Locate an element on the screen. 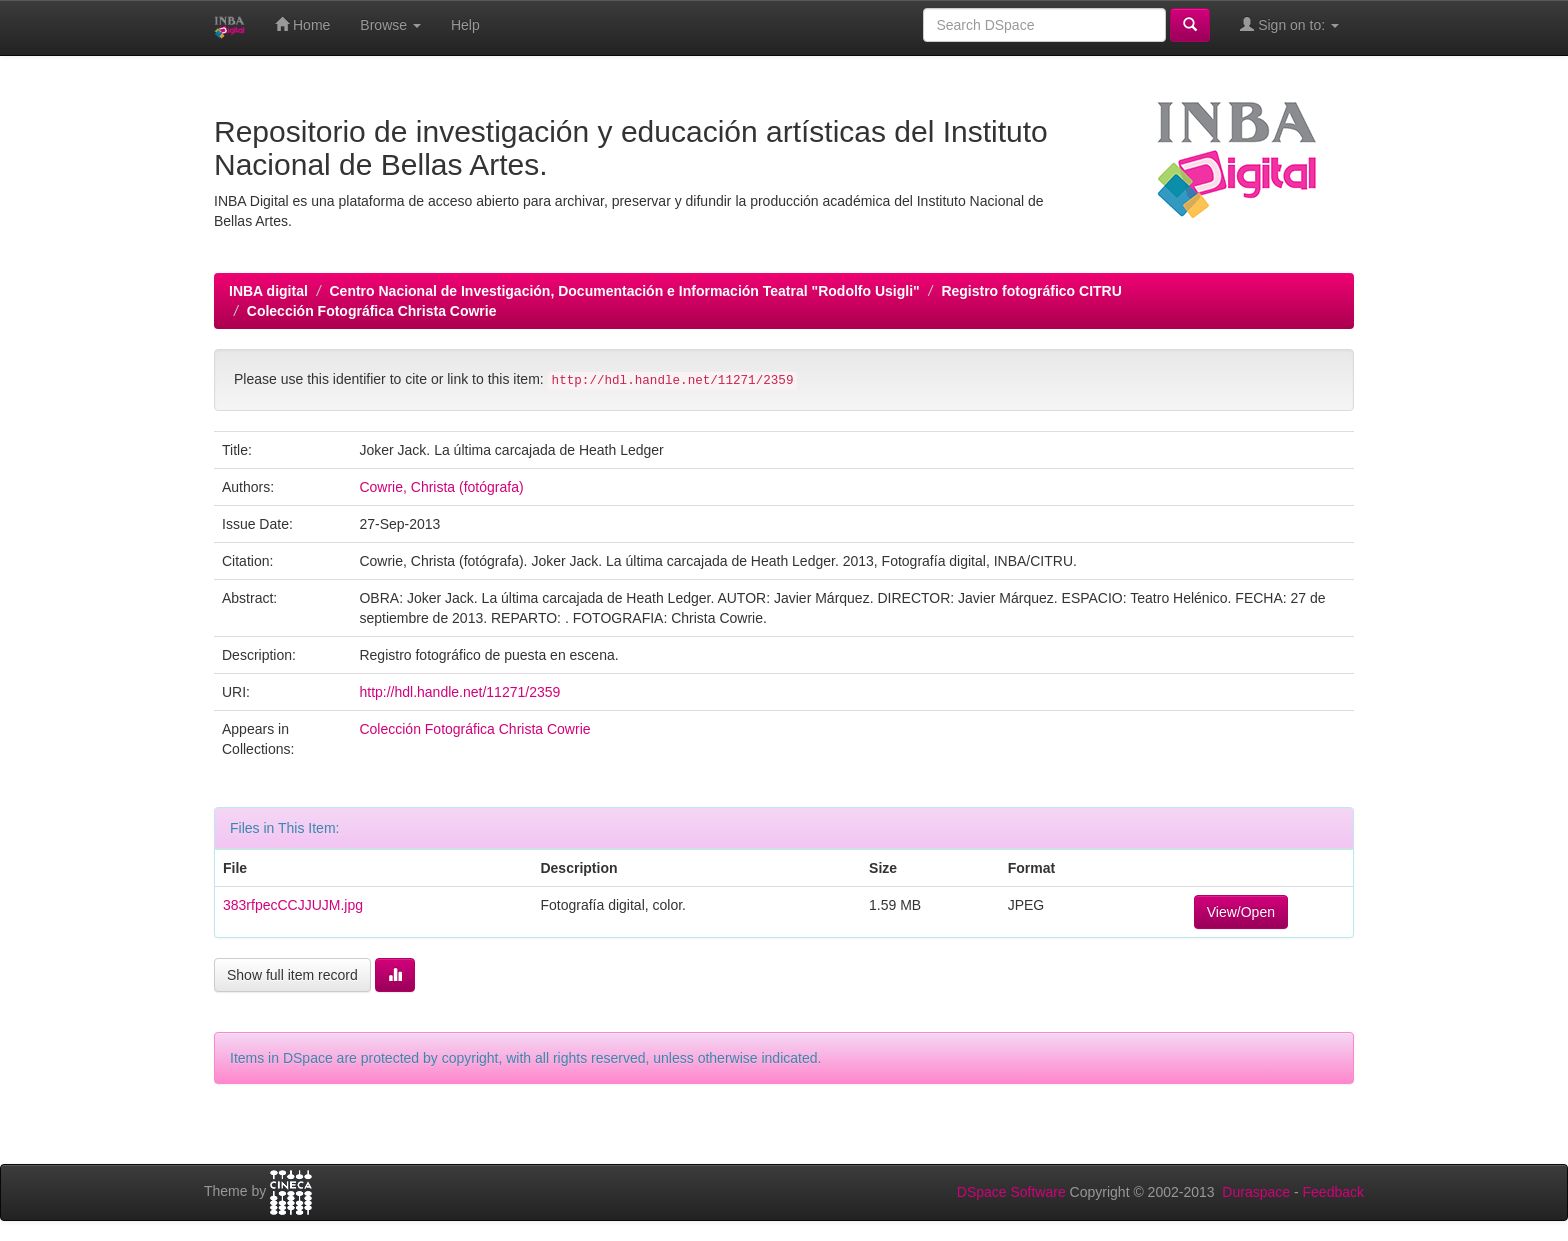  Cowrie, Christa (fotógrafa) is located at coordinates (441, 487).